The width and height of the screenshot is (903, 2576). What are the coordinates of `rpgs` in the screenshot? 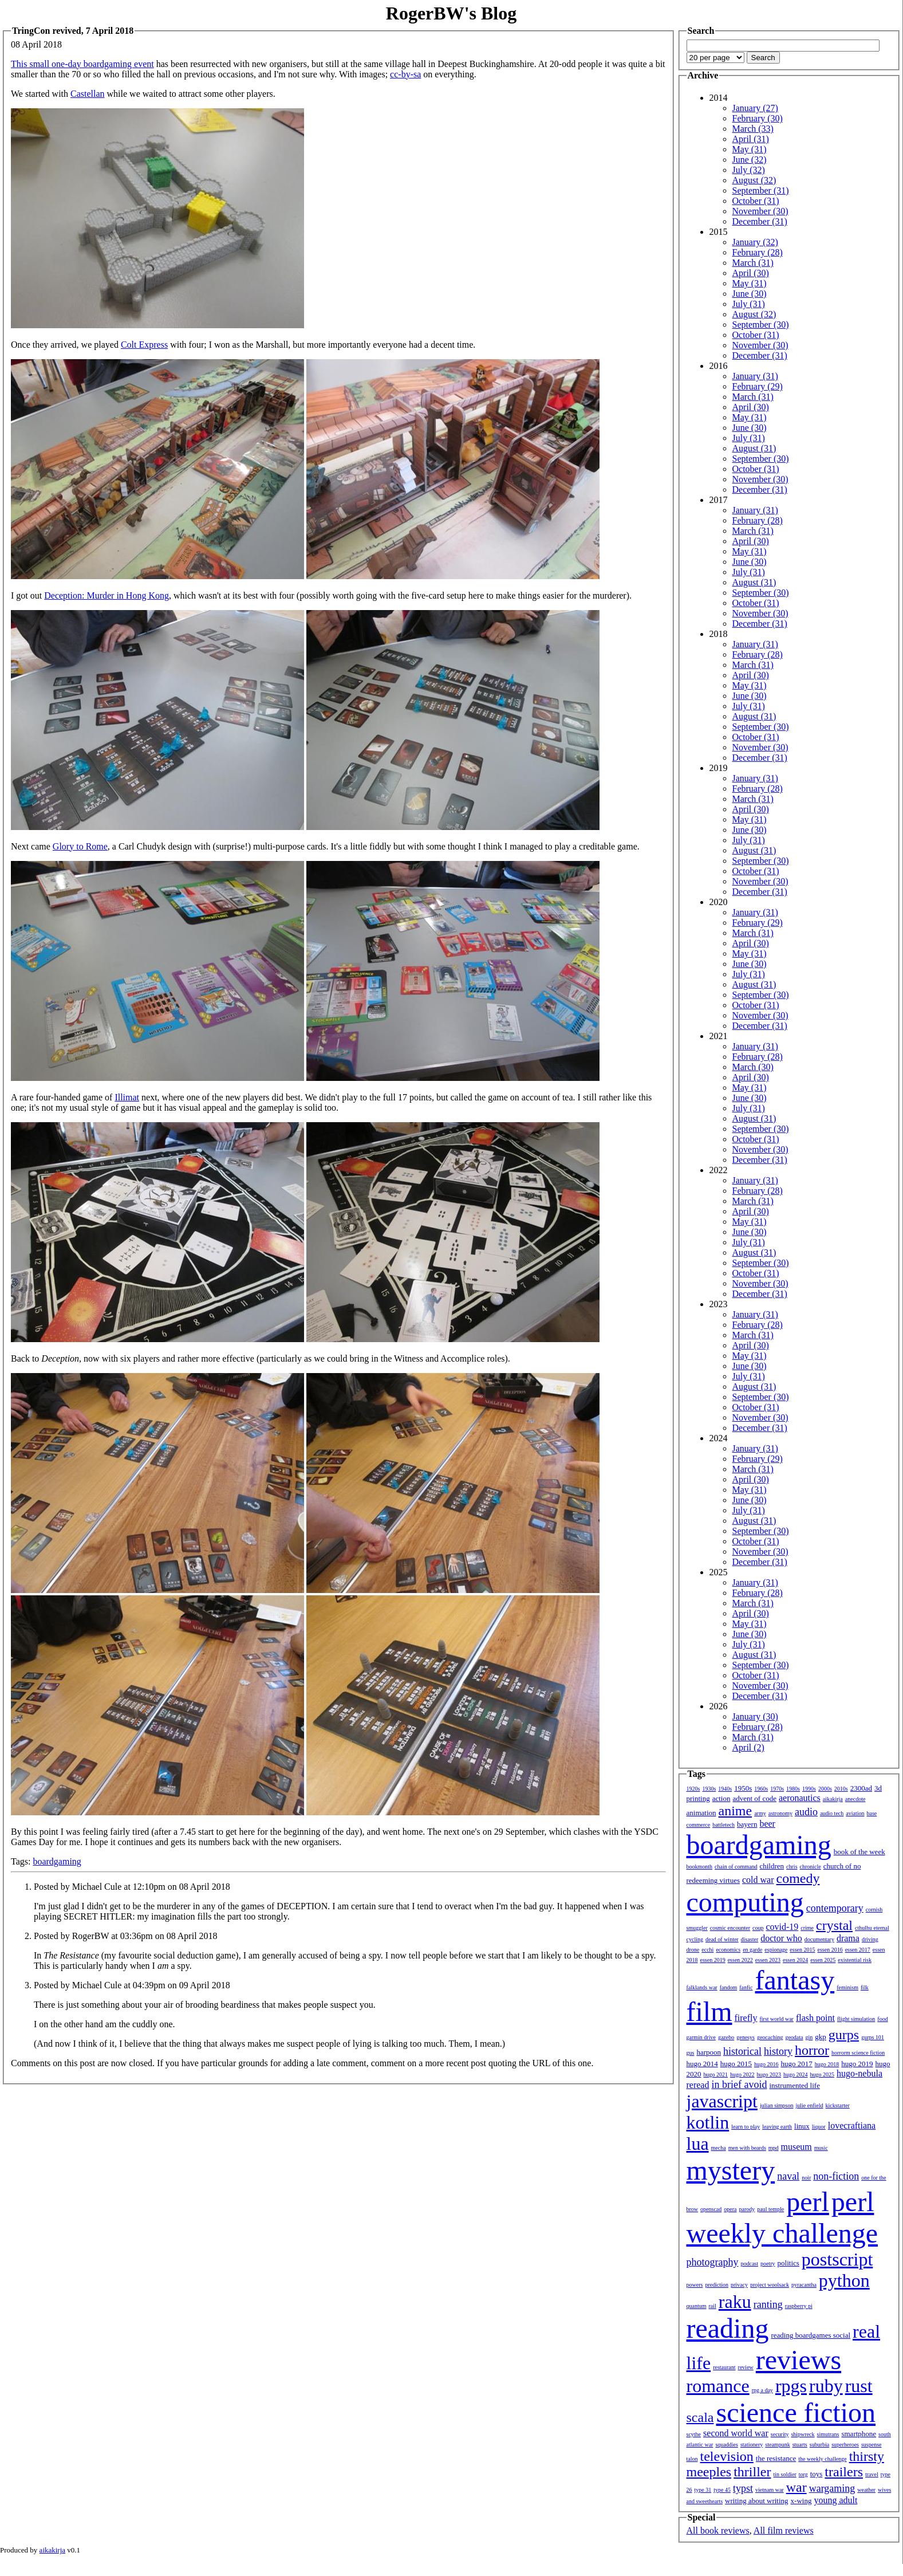 It's located at (791, 2386).